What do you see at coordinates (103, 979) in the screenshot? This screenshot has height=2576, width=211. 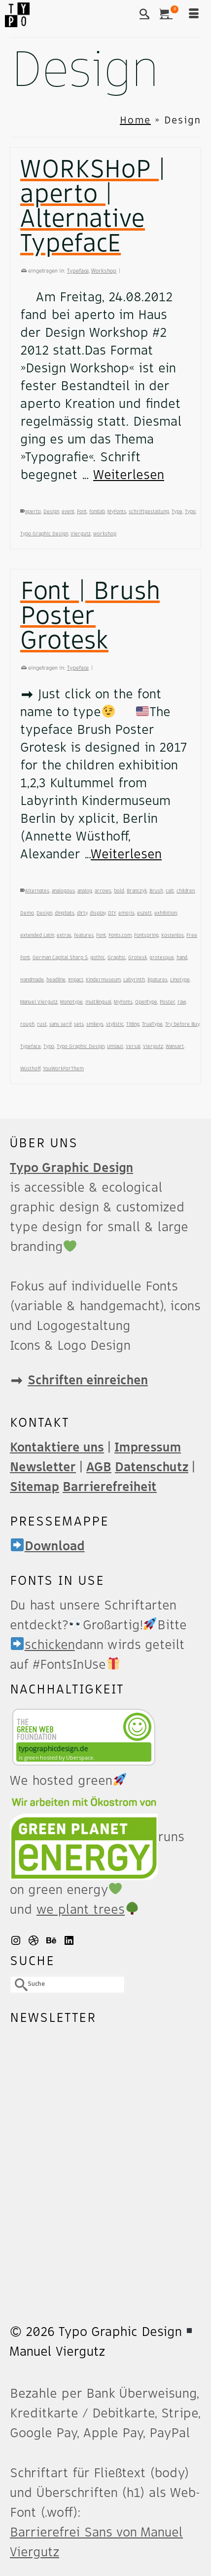 I see `Kindermuseum` at bounding box center [103, 979].